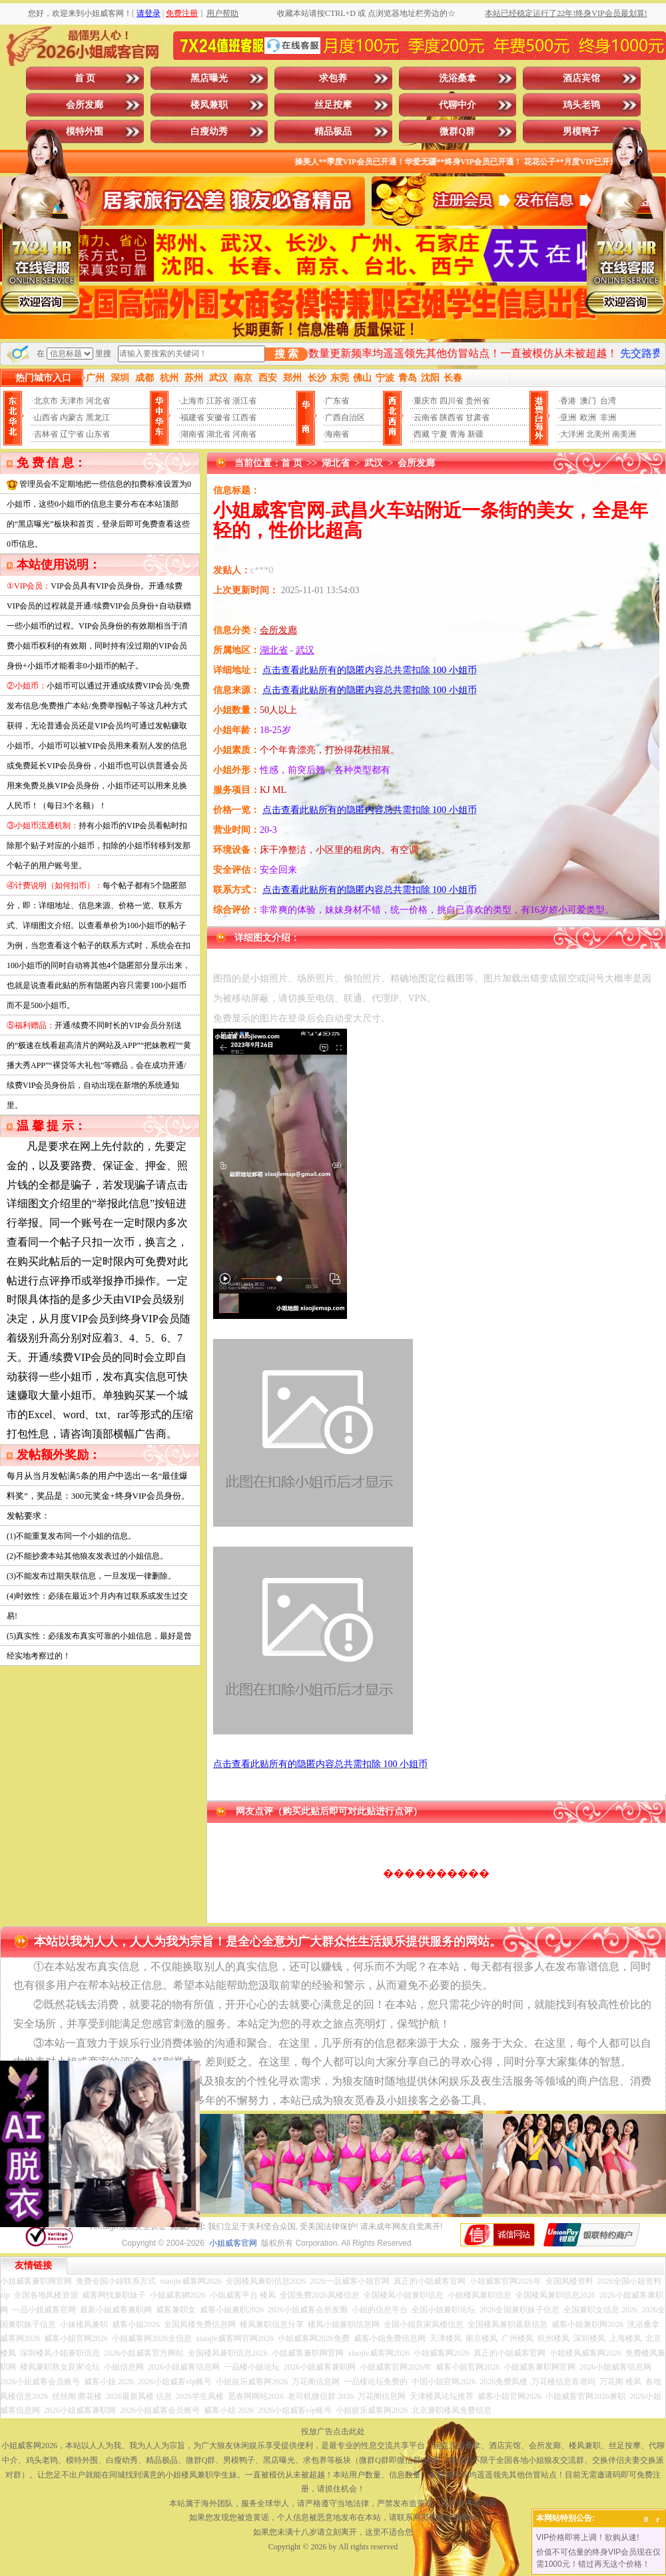 The image size is (666, 2576). I want to click on 黑店曝光, so click(209, 78).